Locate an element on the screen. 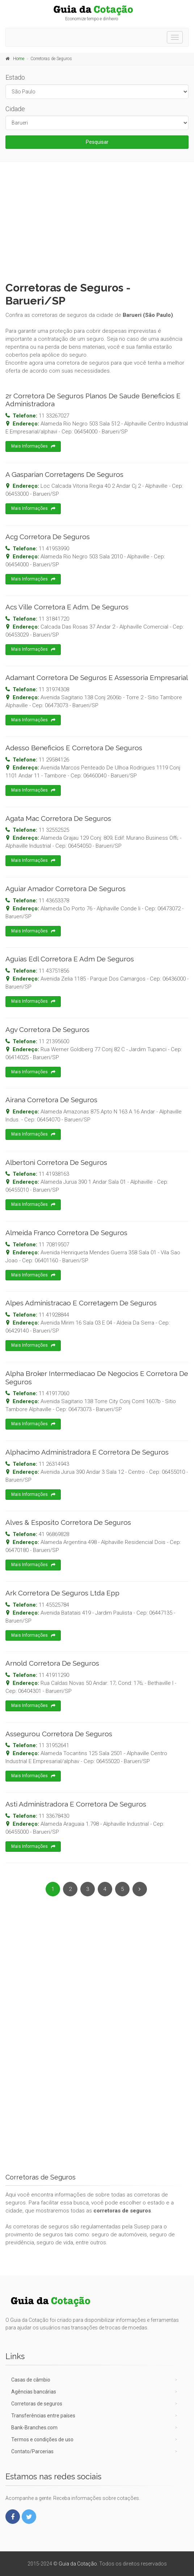 The height and width of the screenshot is (2576, 194). [Next] is located at coordinates (139, 1889).